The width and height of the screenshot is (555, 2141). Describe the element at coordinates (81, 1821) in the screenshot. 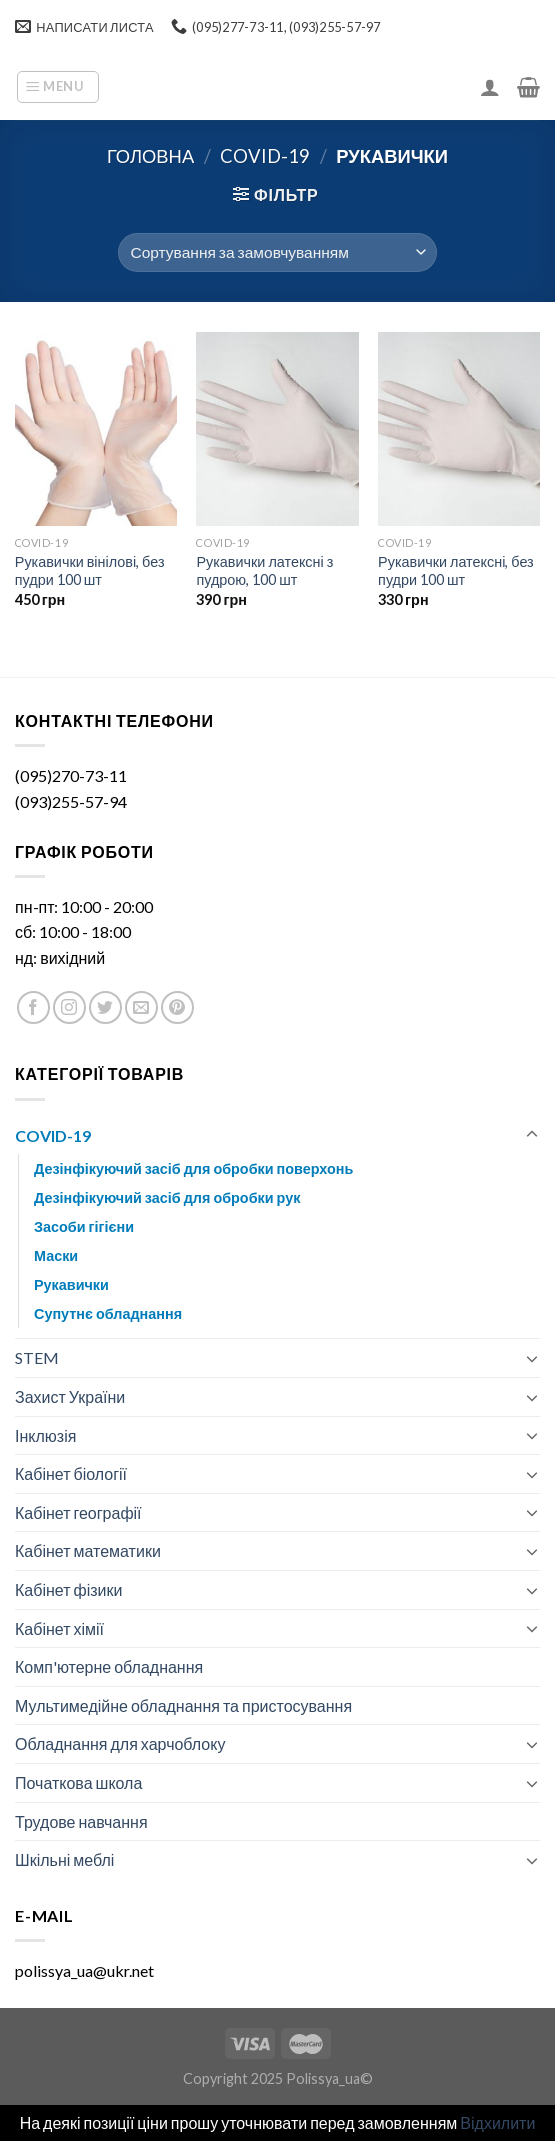

I see `Трудове навчання` at that location.